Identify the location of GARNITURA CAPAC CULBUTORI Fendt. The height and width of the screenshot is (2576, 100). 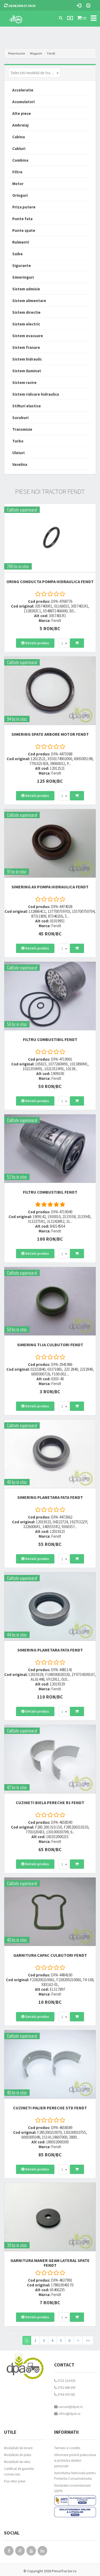
(50, 1955).